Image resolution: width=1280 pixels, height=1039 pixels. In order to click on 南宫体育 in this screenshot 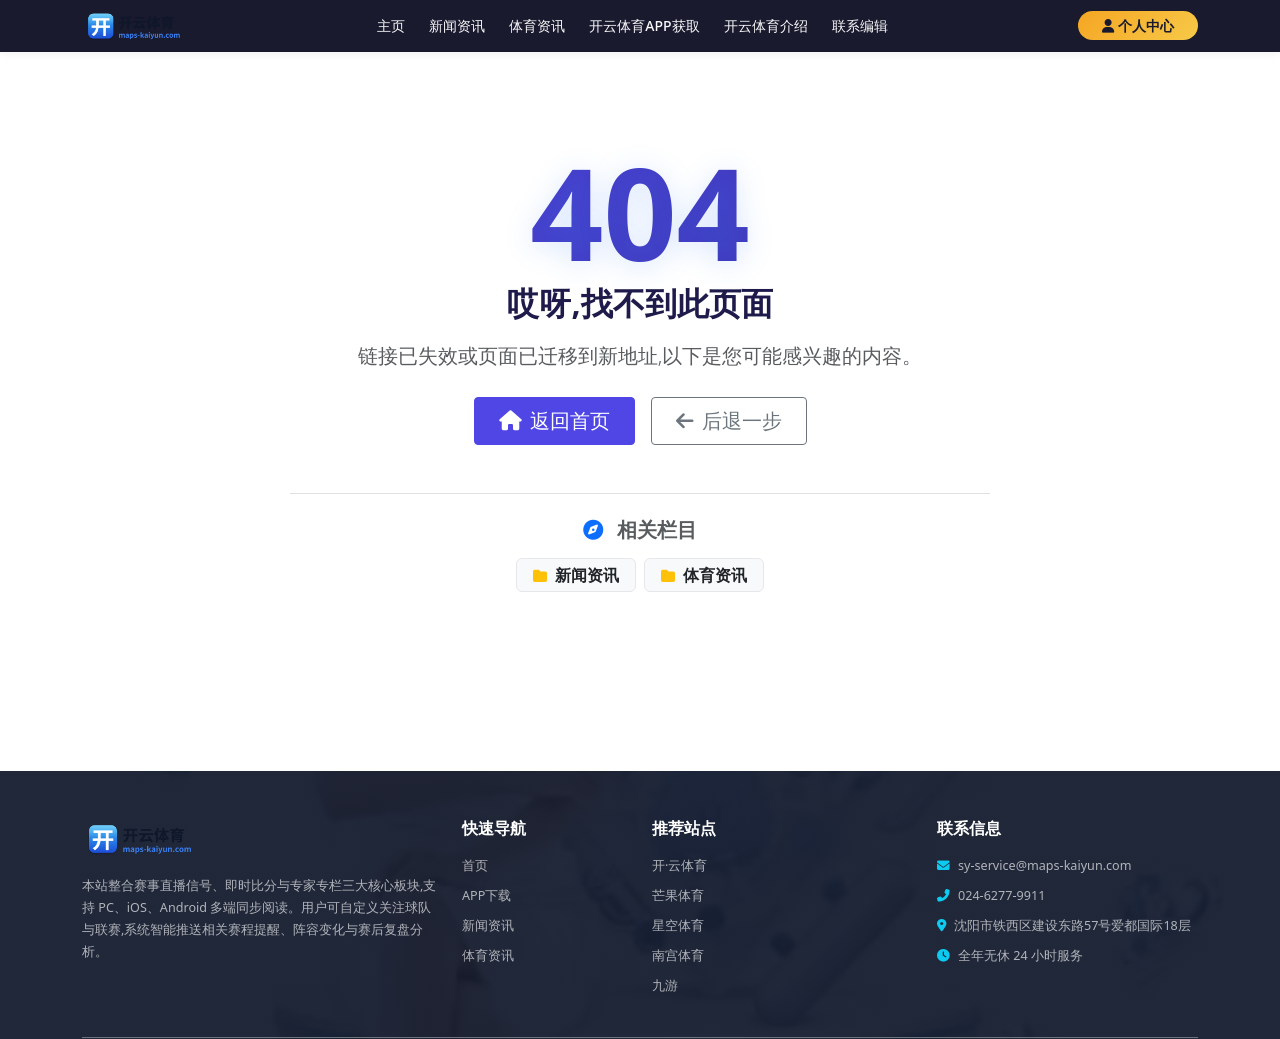, I will do `click(678, 955)`.